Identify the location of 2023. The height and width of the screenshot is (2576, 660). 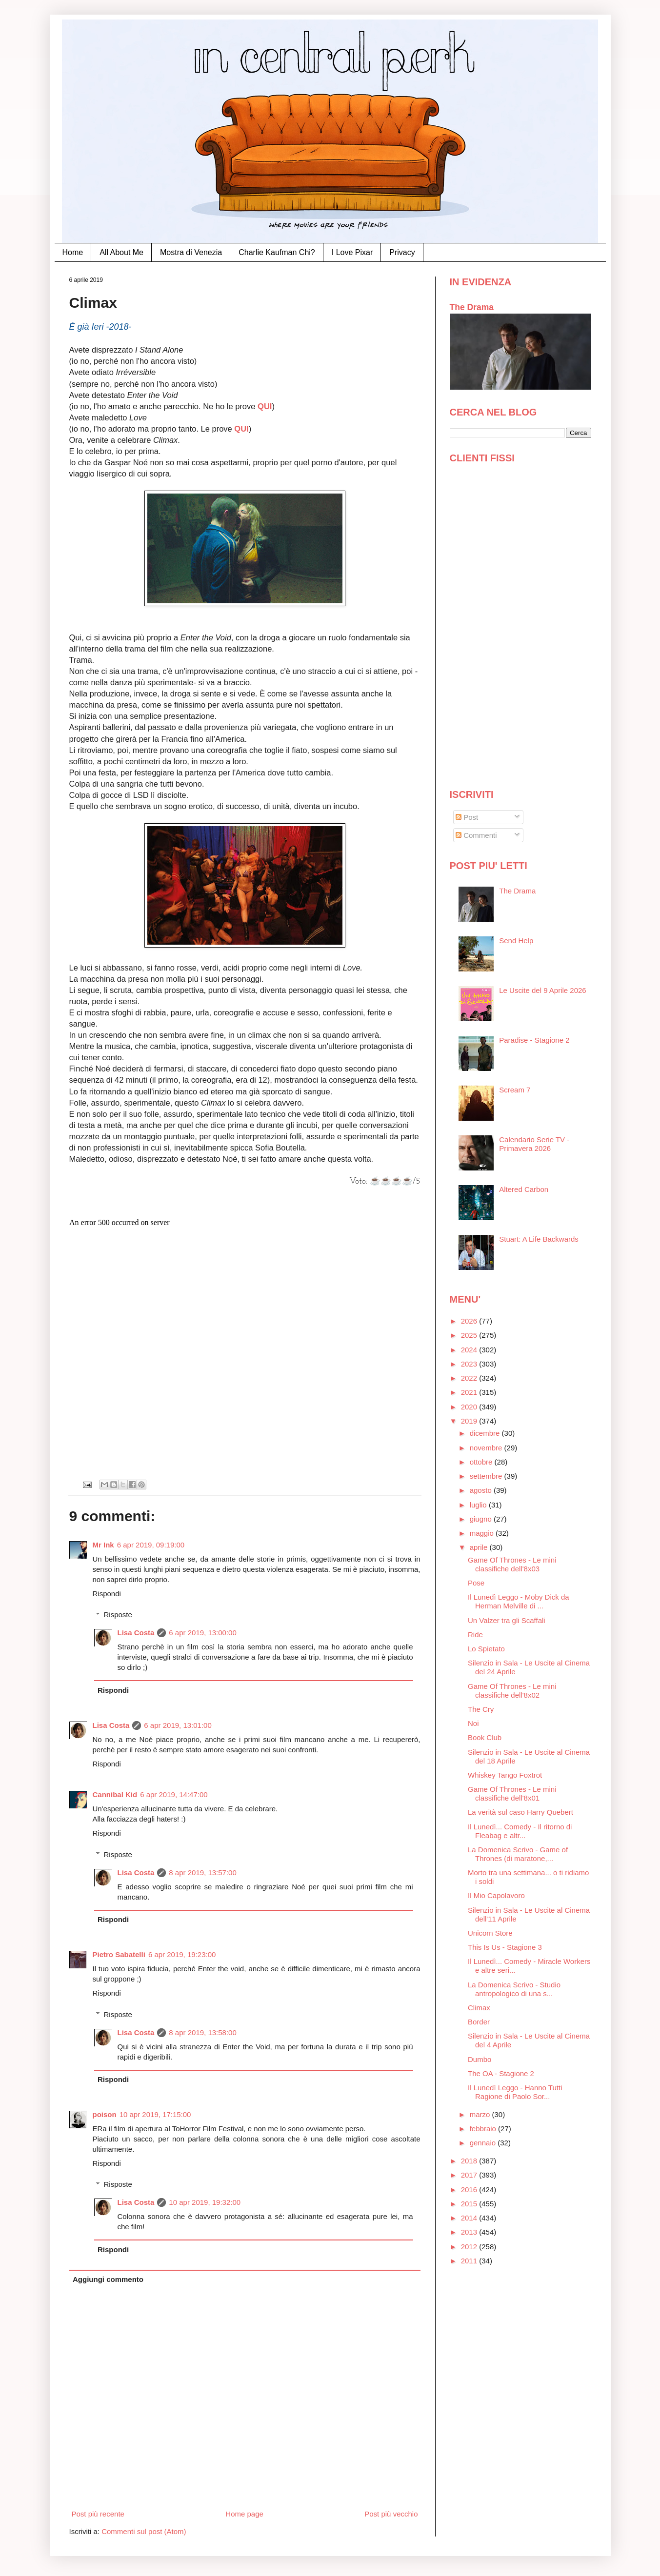
(470, 1364).